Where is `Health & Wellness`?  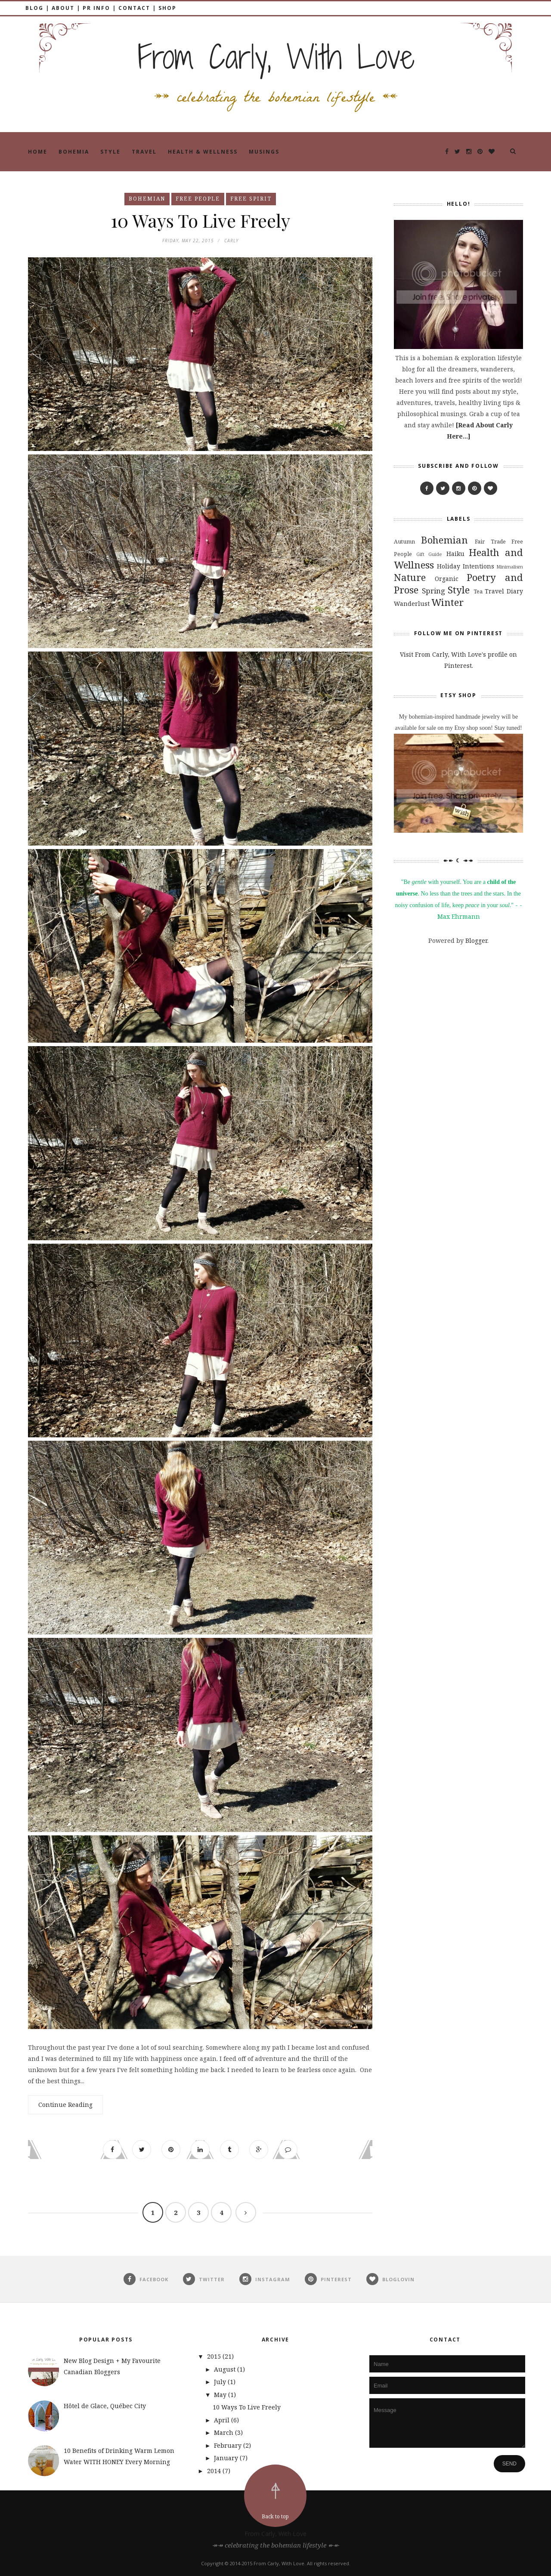 Health & Wellness is located at coordinates (203, 151).